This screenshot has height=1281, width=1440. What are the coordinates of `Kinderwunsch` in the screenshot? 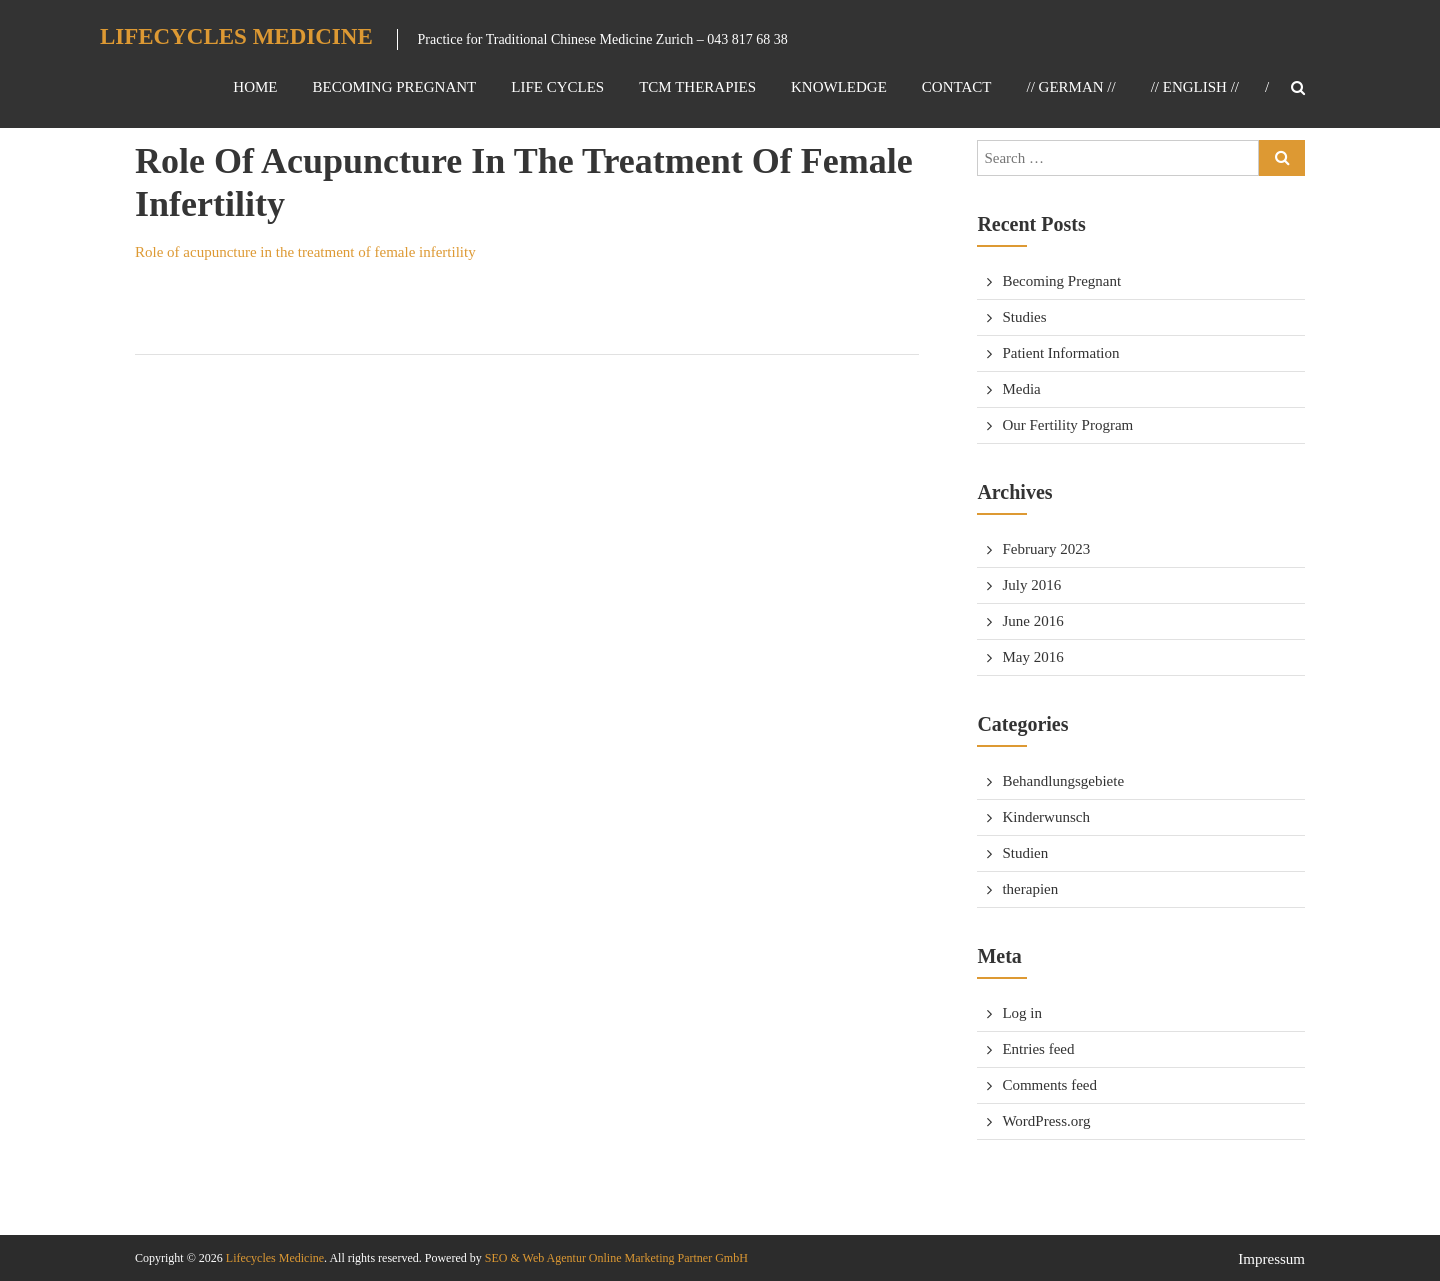 It's located at (1045, 817).